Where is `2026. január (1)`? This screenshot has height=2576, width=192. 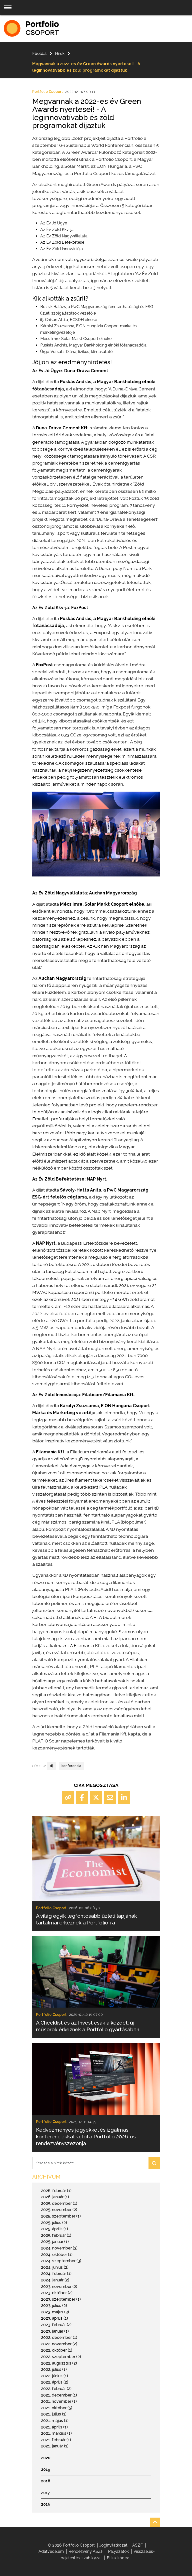 2026. január (1) is located at coordinates (55, 2197).